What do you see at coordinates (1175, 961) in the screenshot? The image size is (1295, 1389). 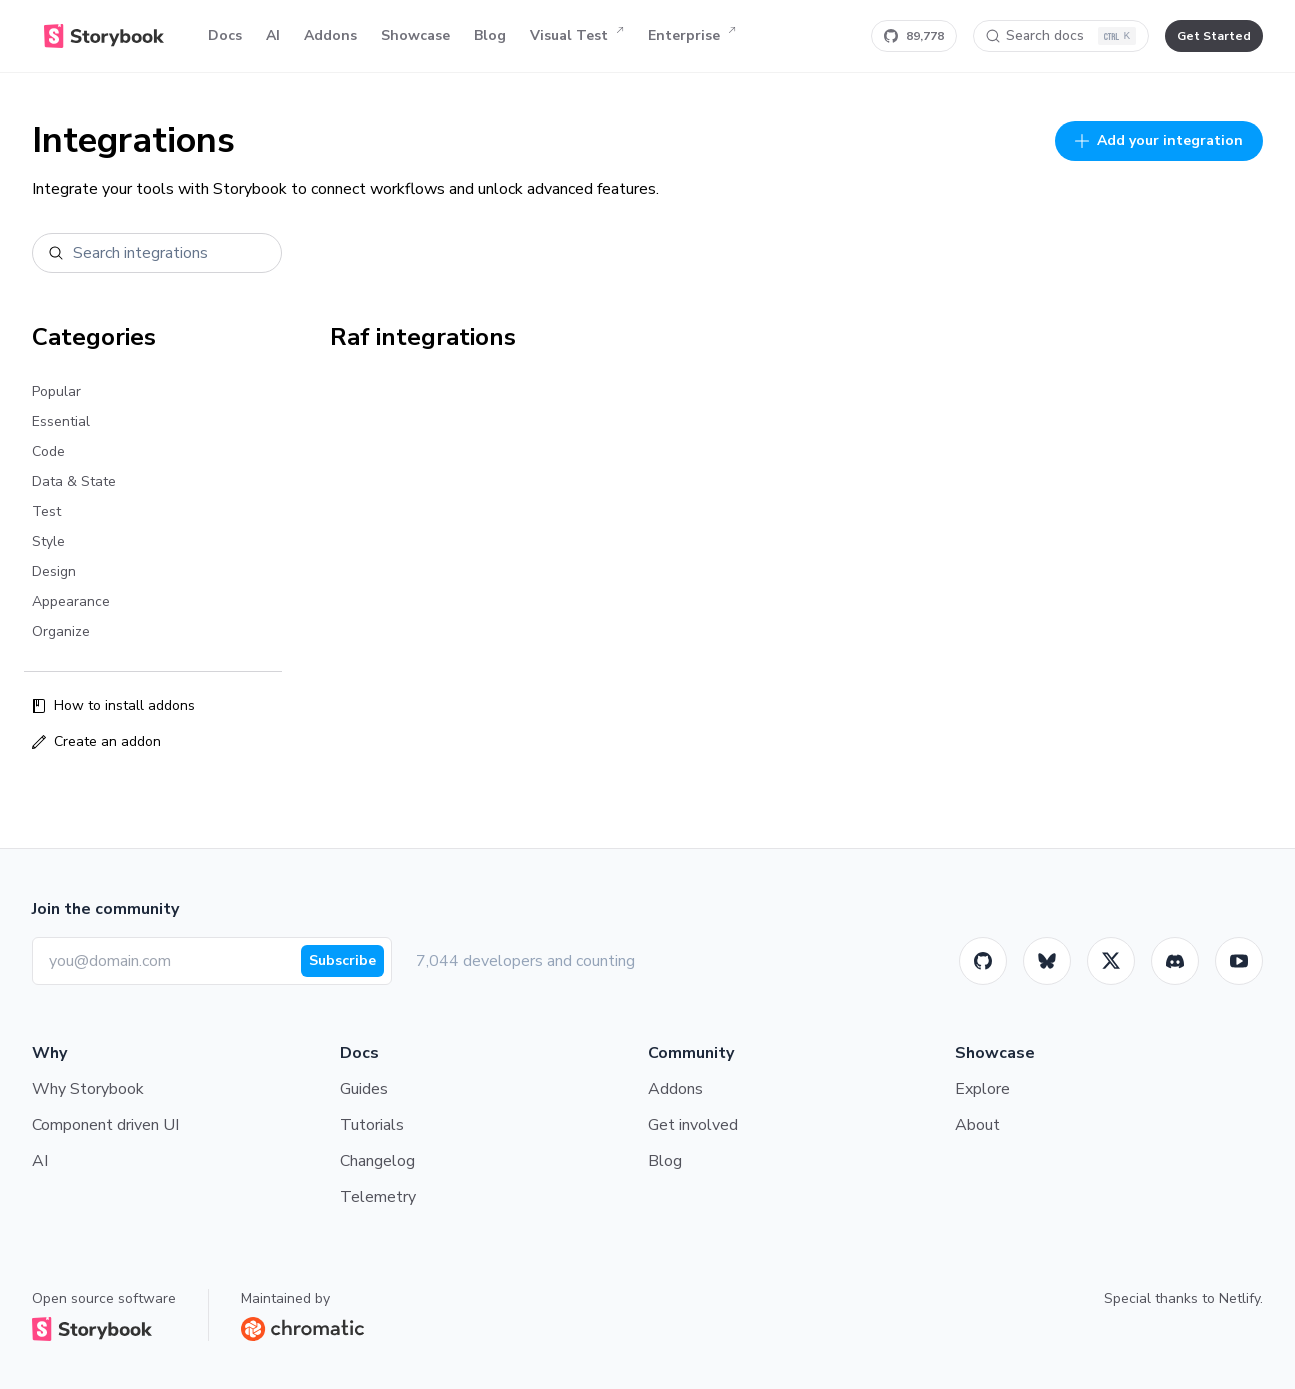 I see `[Storybook]` at bounding box center [1175, 961].